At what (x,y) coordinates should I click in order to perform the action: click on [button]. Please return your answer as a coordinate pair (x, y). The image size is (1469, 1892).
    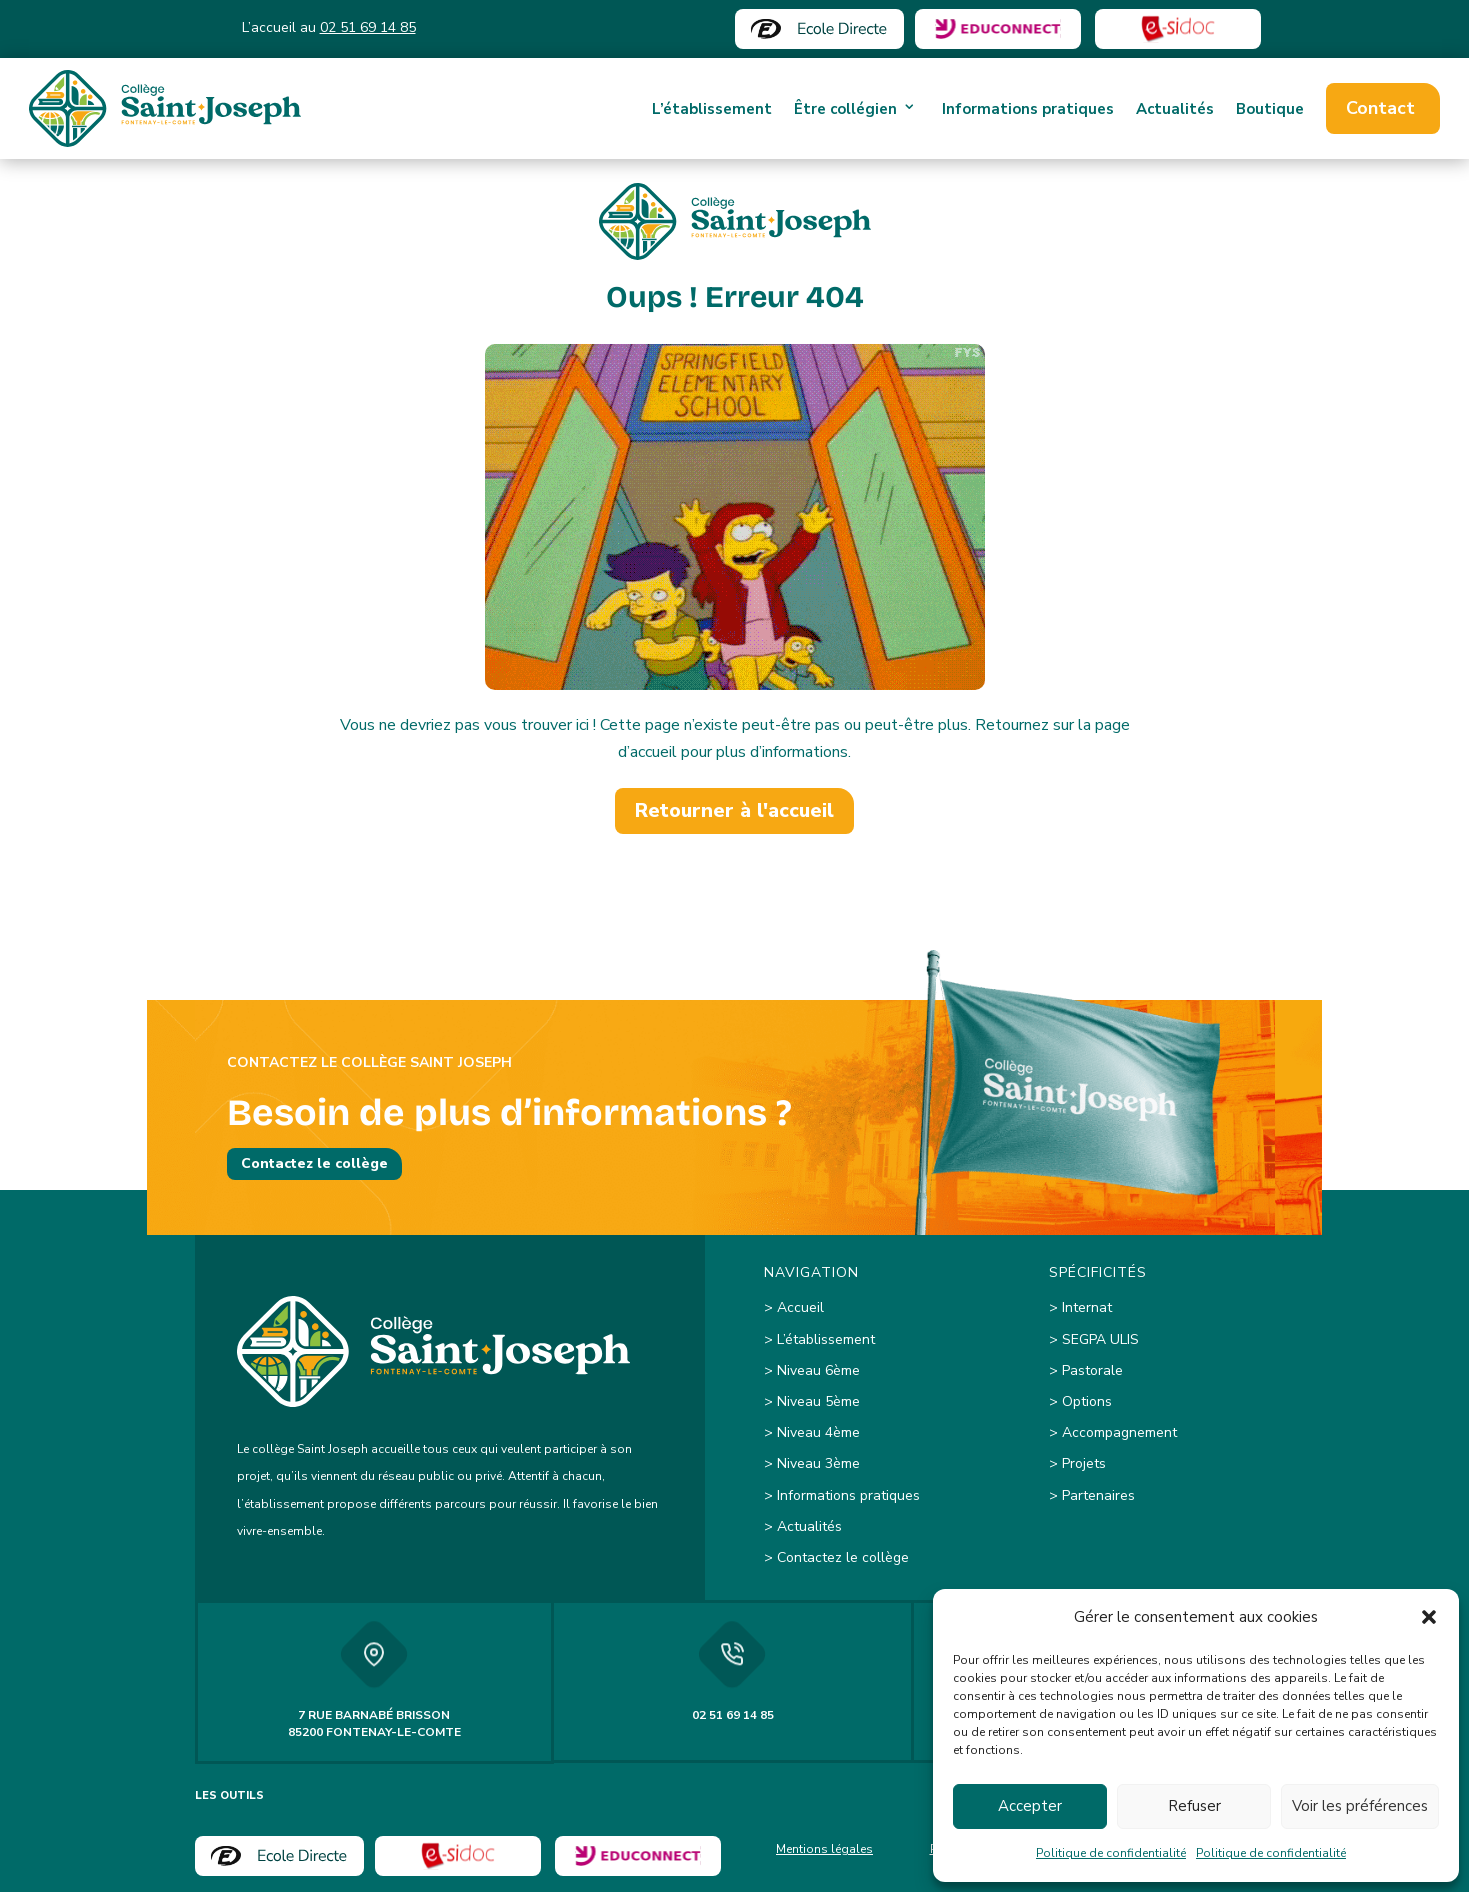
    Looking at the image, I should click on (1429, 1617).